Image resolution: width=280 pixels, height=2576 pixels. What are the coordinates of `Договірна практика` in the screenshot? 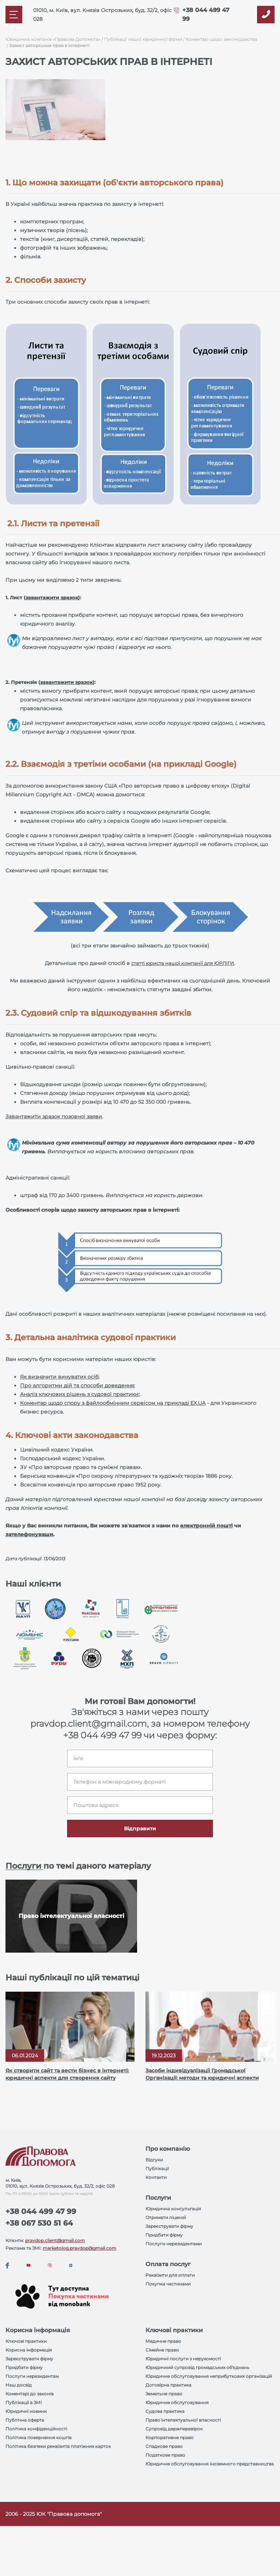 It's located at (168, 2385).